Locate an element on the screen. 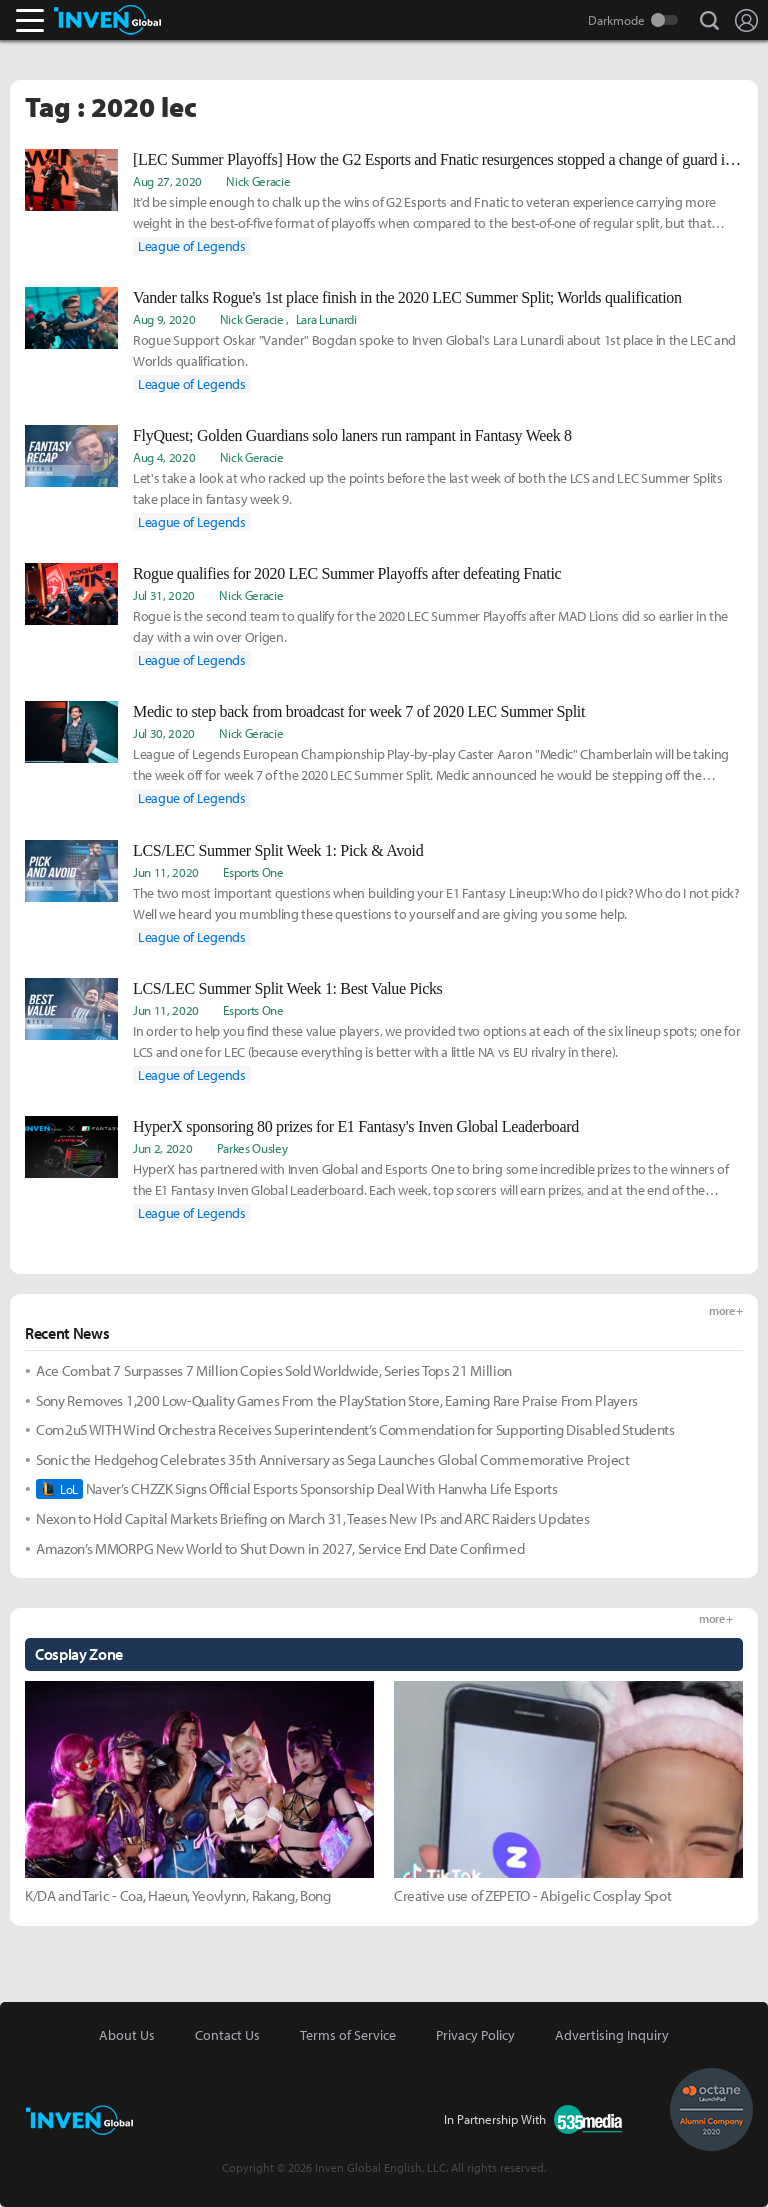 This screenshot has width=768, height=2207. Advertising Inquiry is located at coordinates (612, 2035).